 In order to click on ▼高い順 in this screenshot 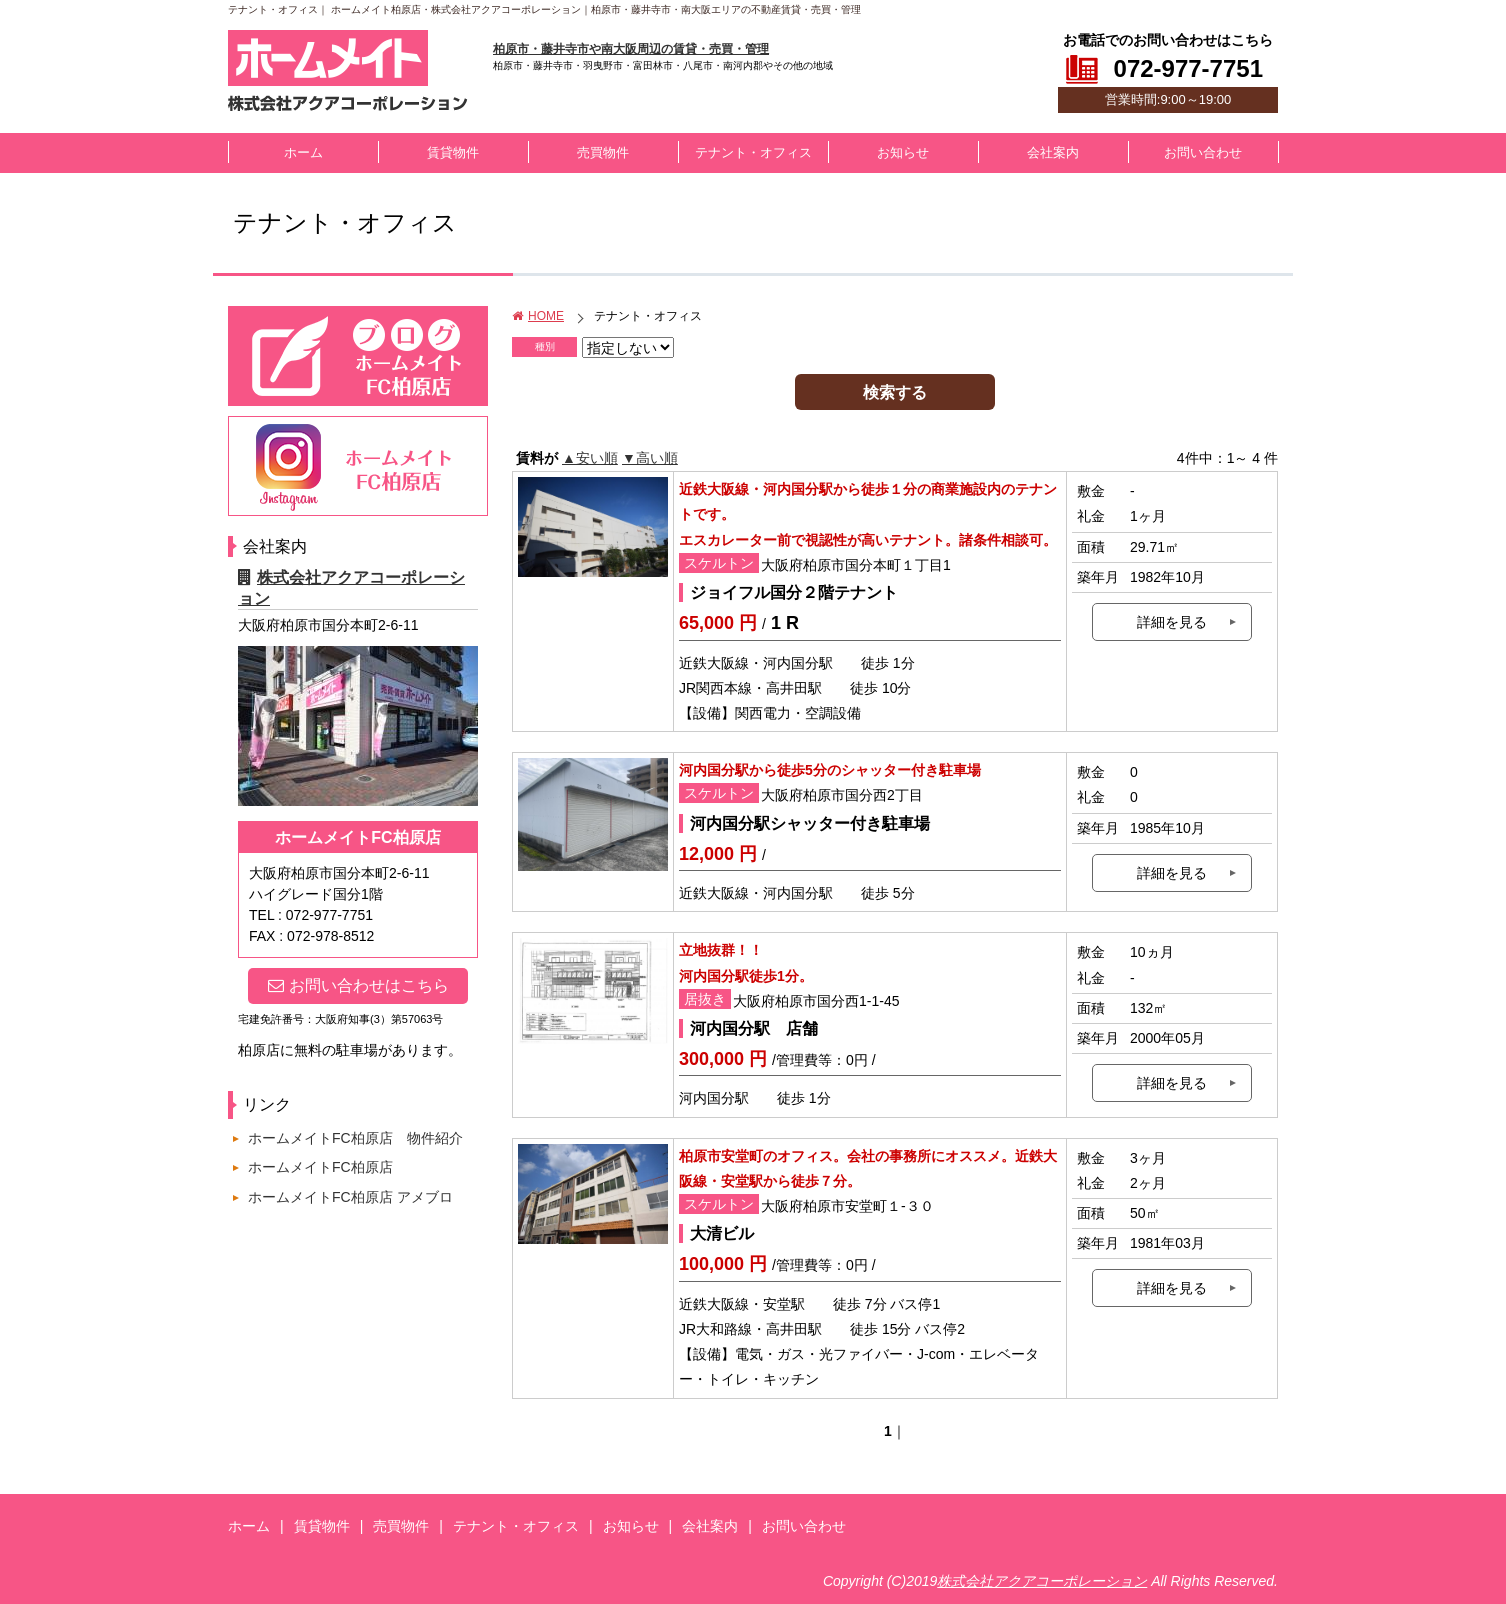, I will do `click(650, 458)`.